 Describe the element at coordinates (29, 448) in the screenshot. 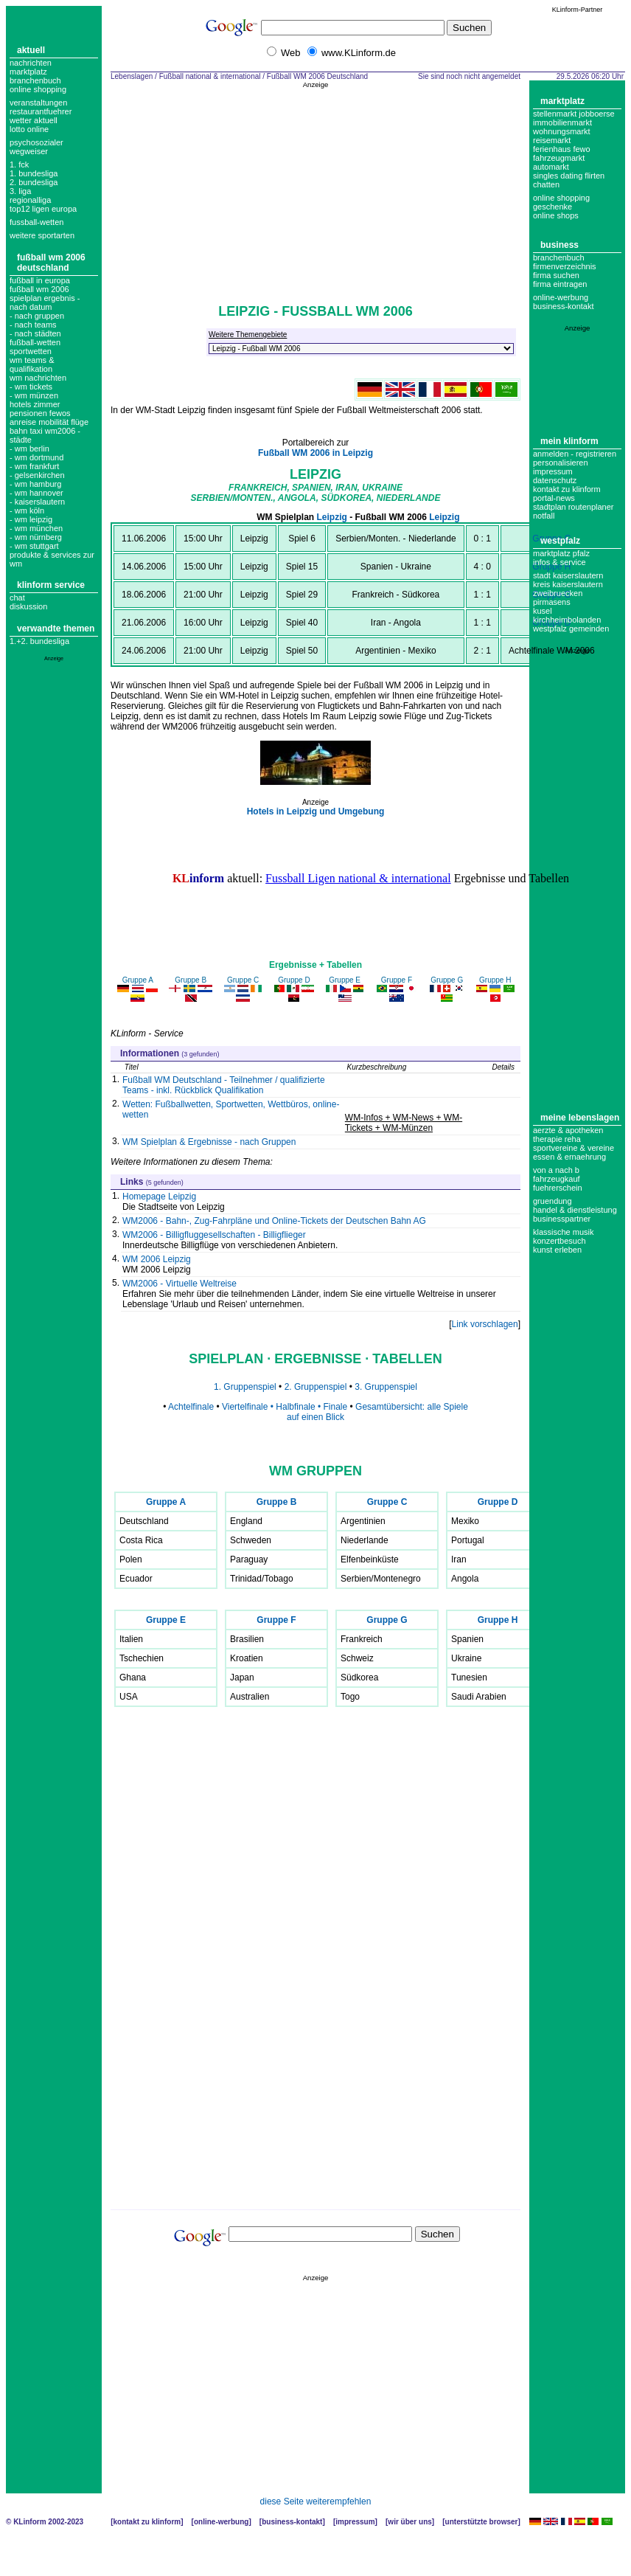

I see `- wm berlin` at that location.